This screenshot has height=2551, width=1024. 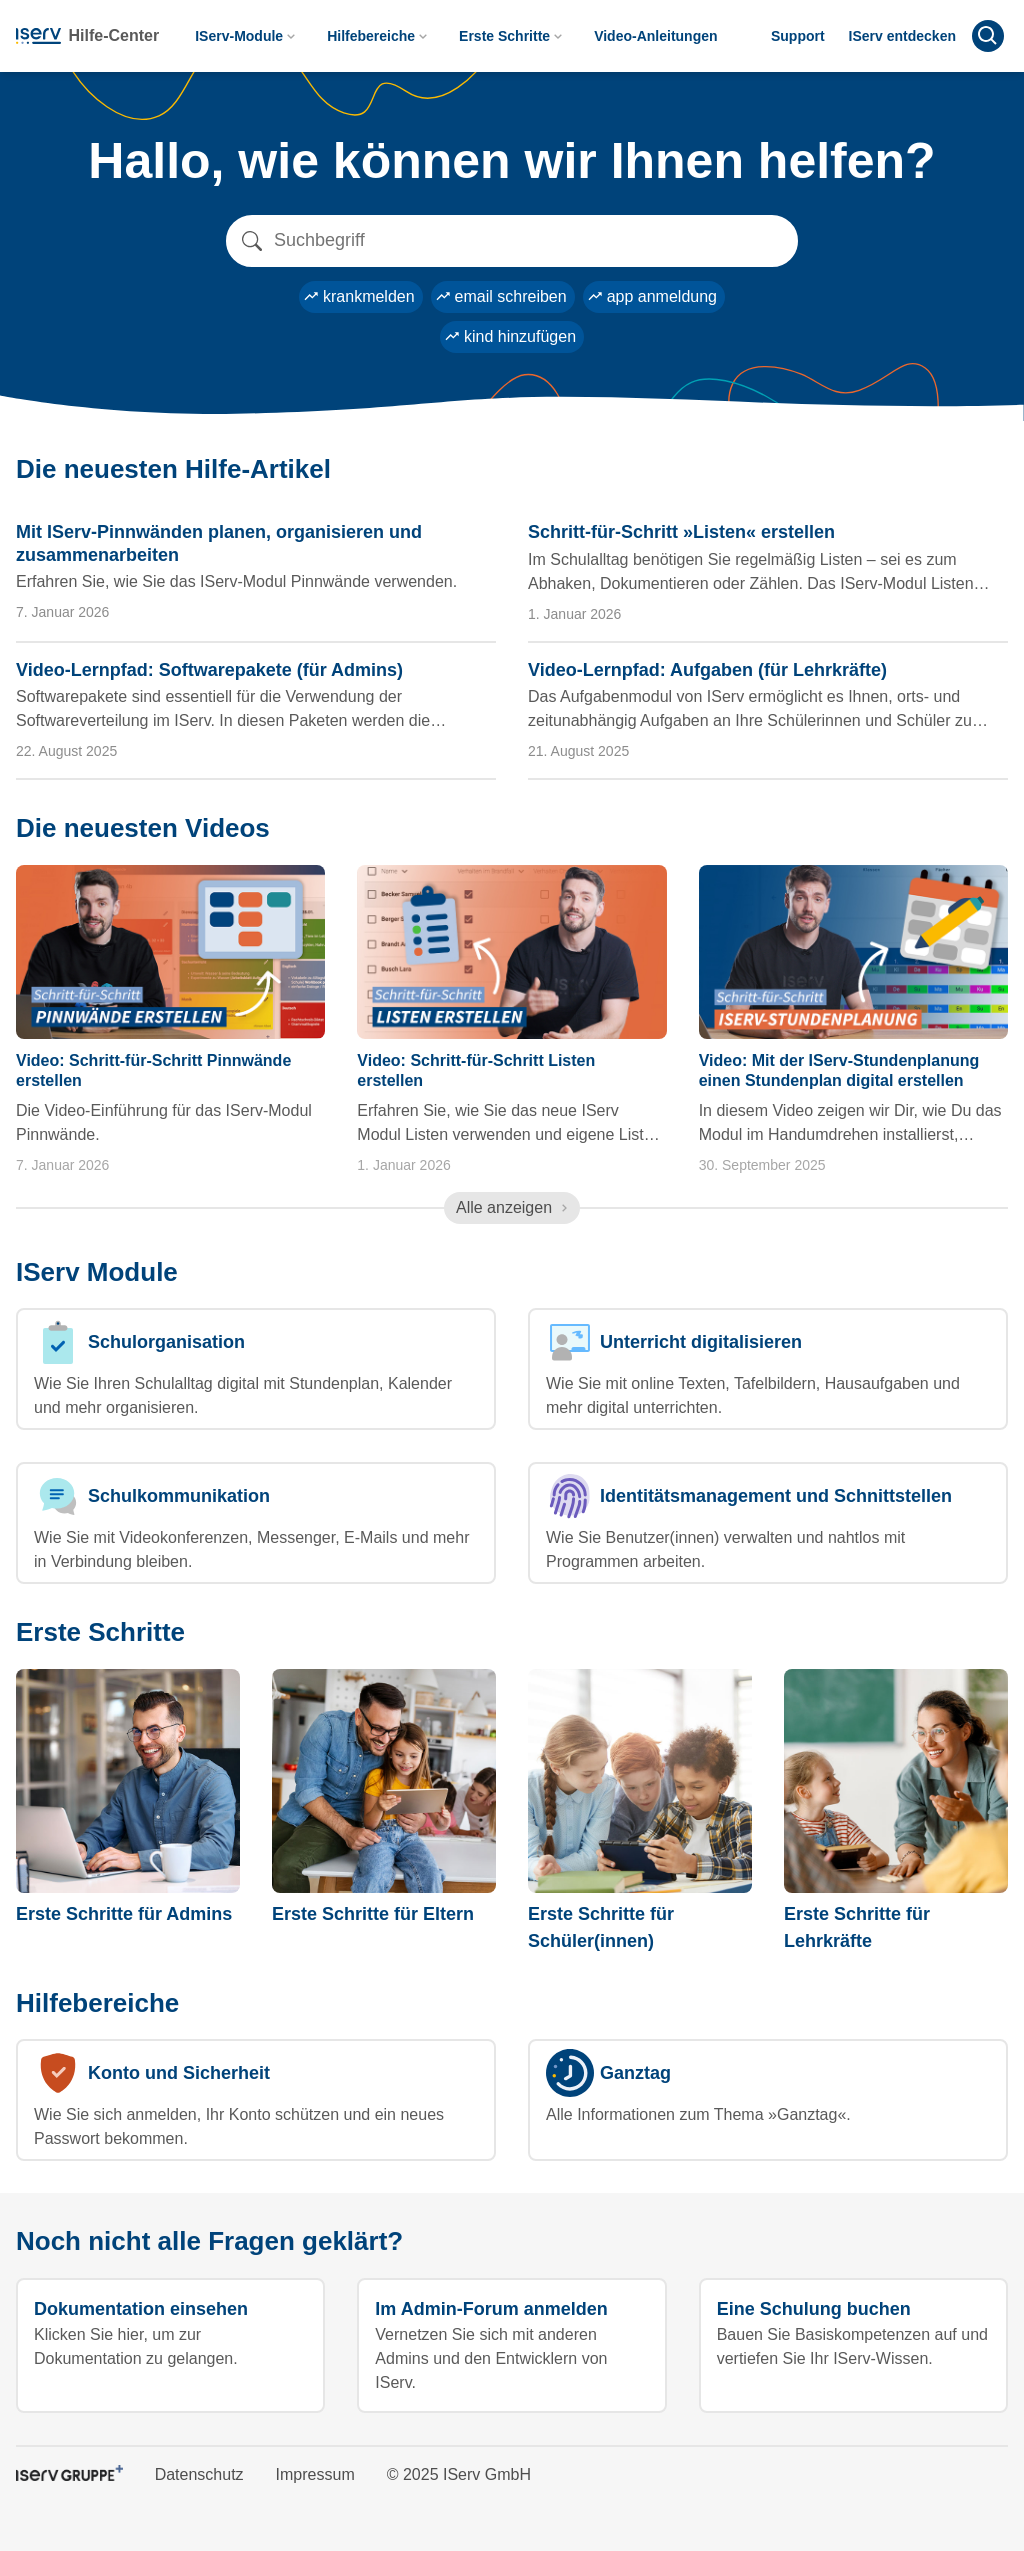 What do you see at coordinates (379, 36) in the screenshot?
I see `Hilfebereiche` at bounding box center [379, 36].